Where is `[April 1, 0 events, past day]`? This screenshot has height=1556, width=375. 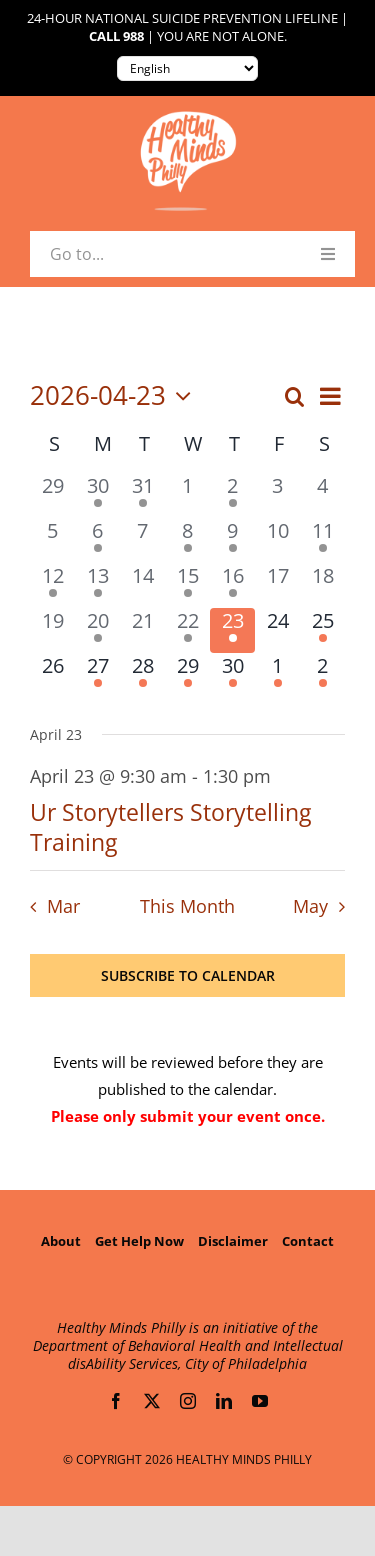 [April 1, 0 events, past day] is located at coordinates (187, 495).